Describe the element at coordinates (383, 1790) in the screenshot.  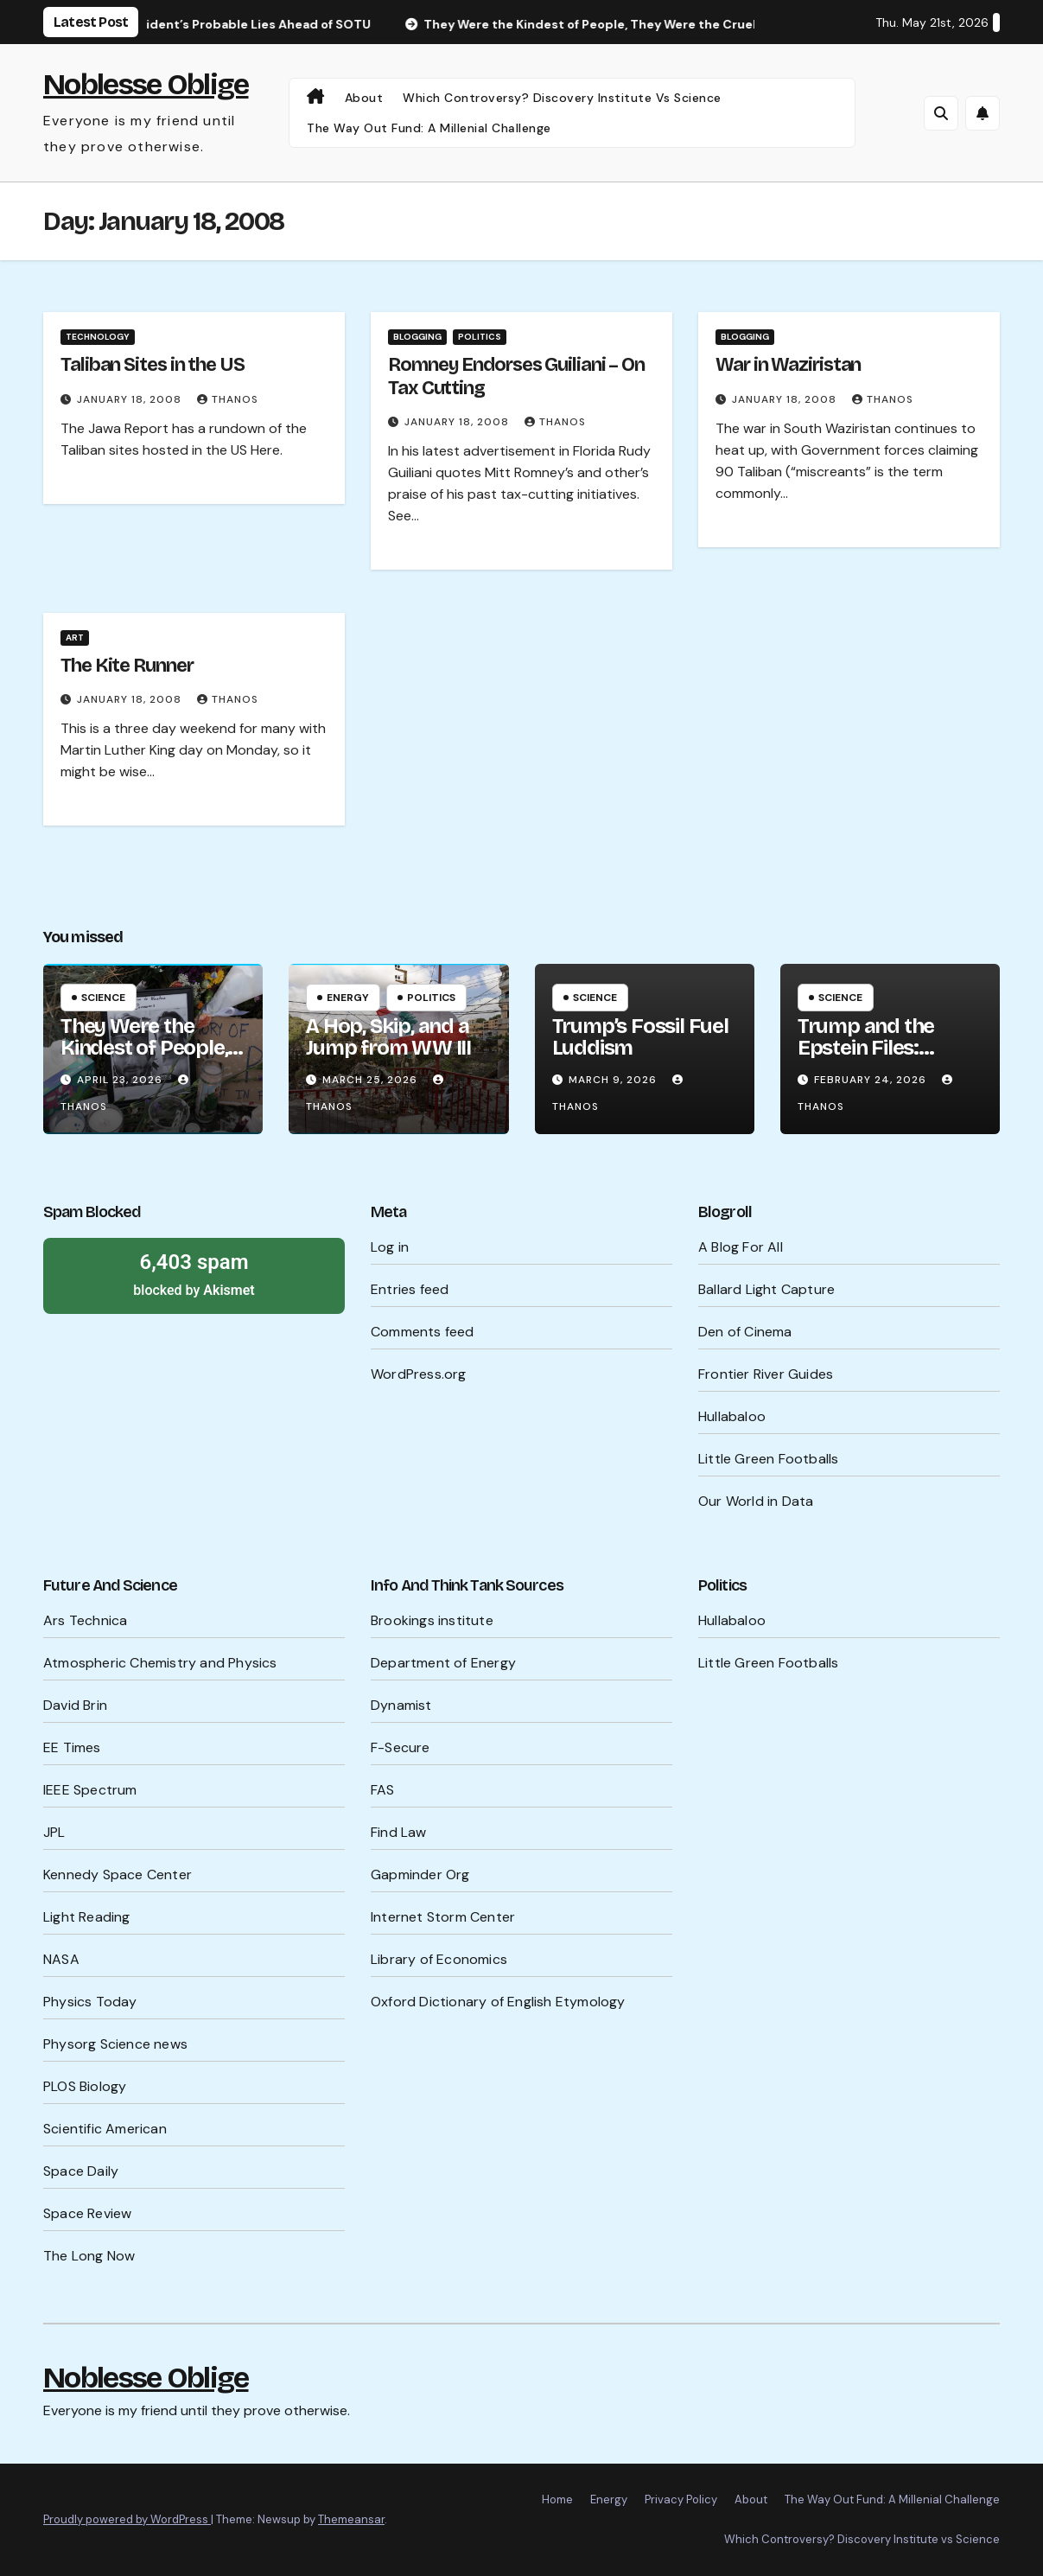
I see `FAS` at that location.